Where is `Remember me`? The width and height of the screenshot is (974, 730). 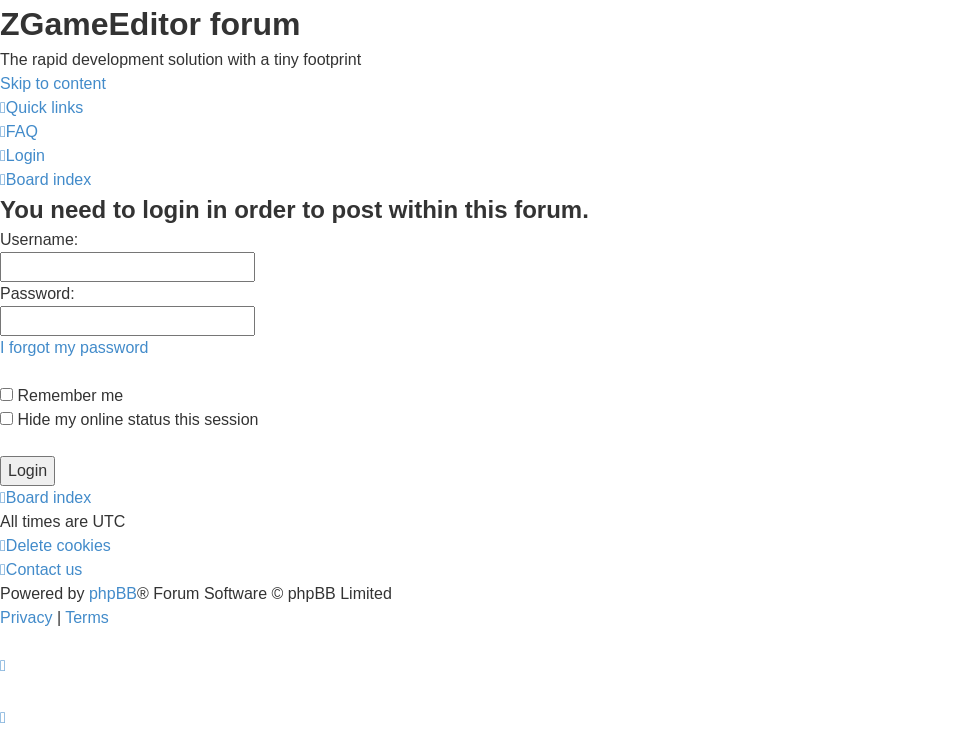 Remember me is located at coordinates (61, 395).